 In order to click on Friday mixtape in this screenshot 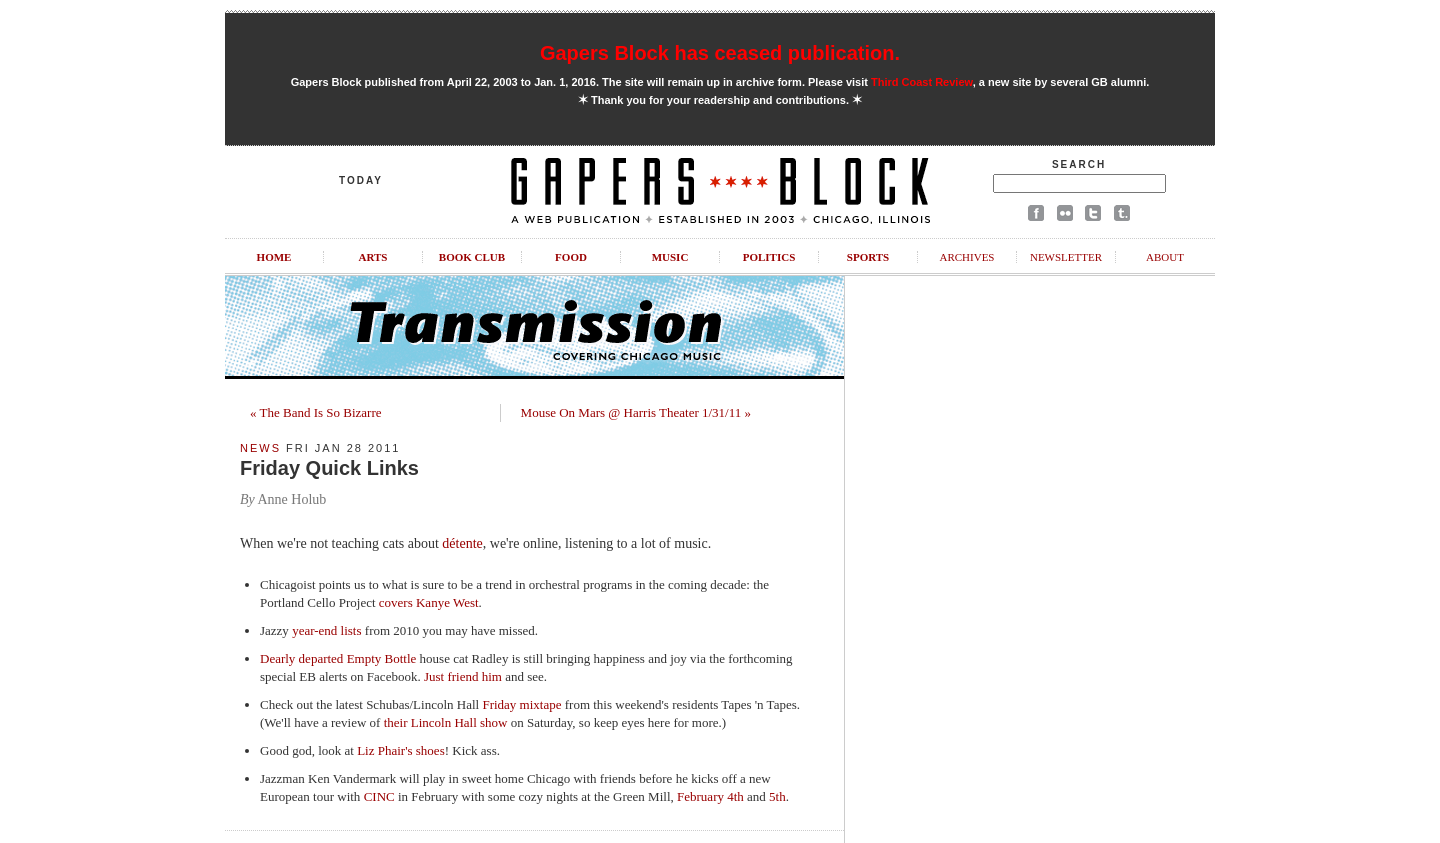, I will do `click(521, 704)`.